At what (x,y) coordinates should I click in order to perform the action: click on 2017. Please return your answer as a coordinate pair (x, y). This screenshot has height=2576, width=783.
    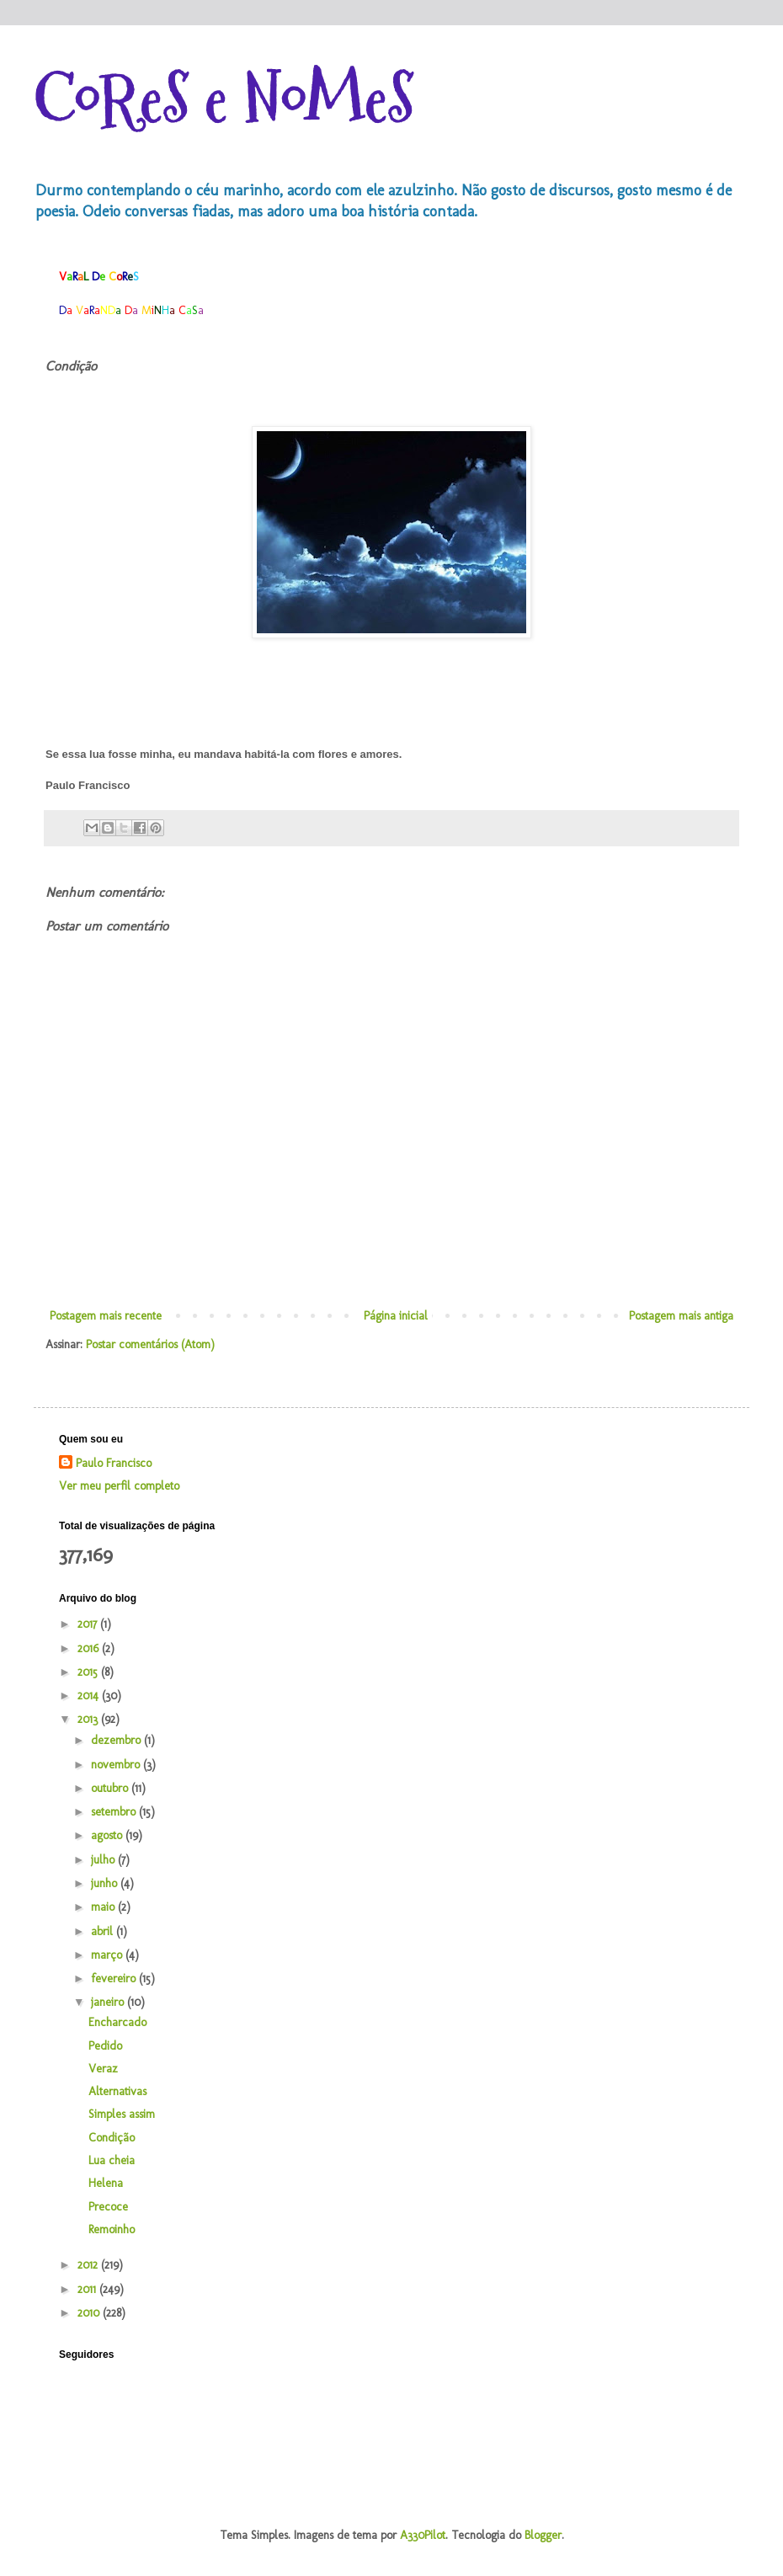
    Looking at the image, I should click on (88, 1624).